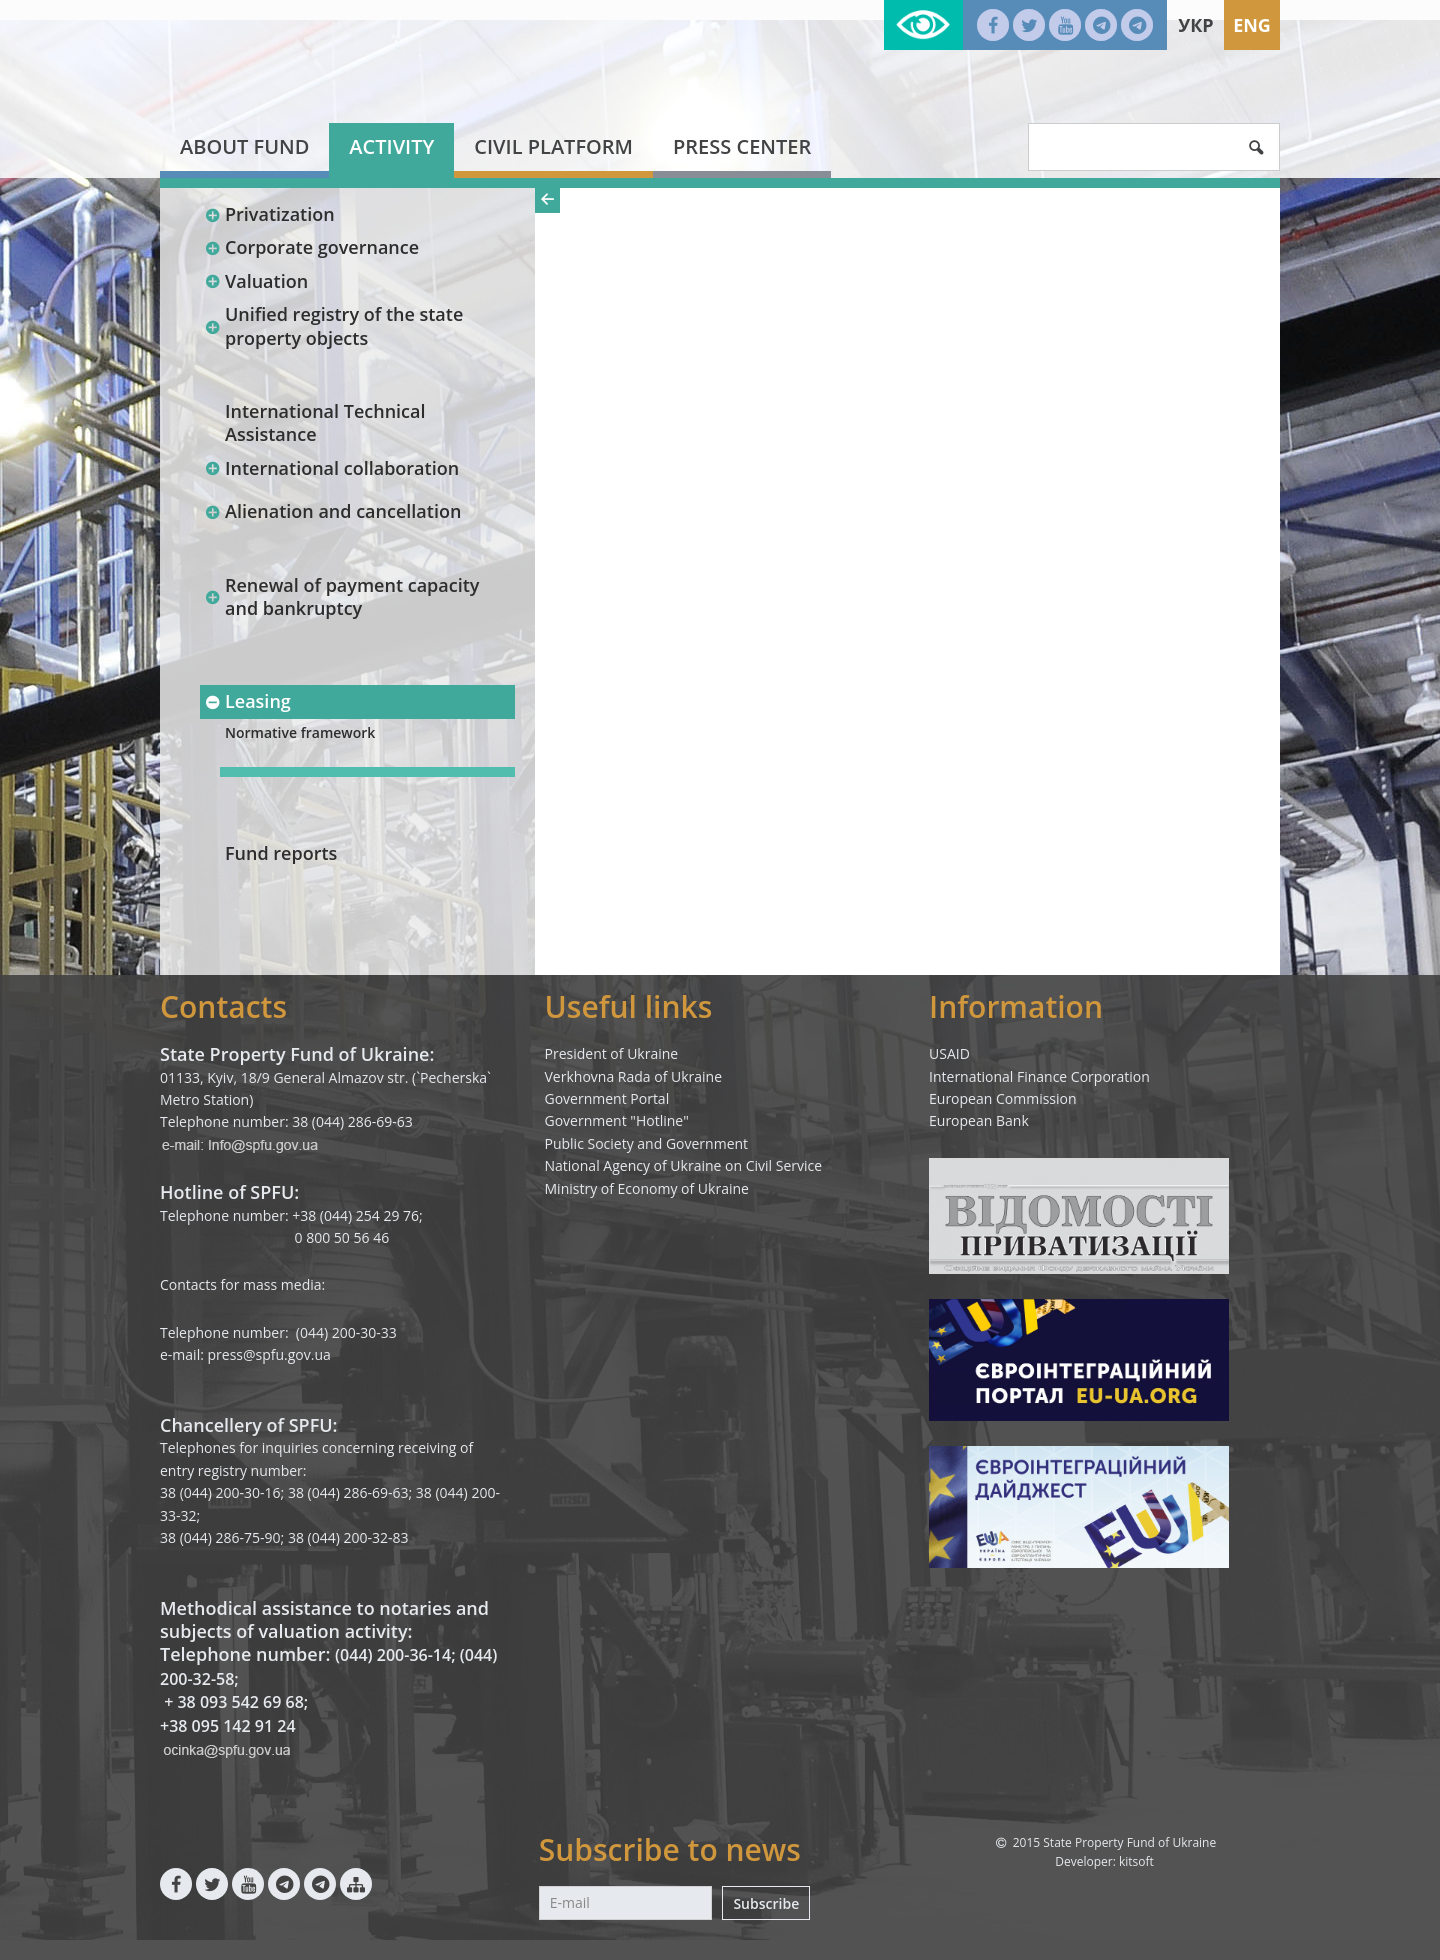 This screenshot has width=1440, height=1960. What do you see at coordinates (607, 1098) in the screenshot?
I see `Government Portal` at bounding box center [607, 1098].